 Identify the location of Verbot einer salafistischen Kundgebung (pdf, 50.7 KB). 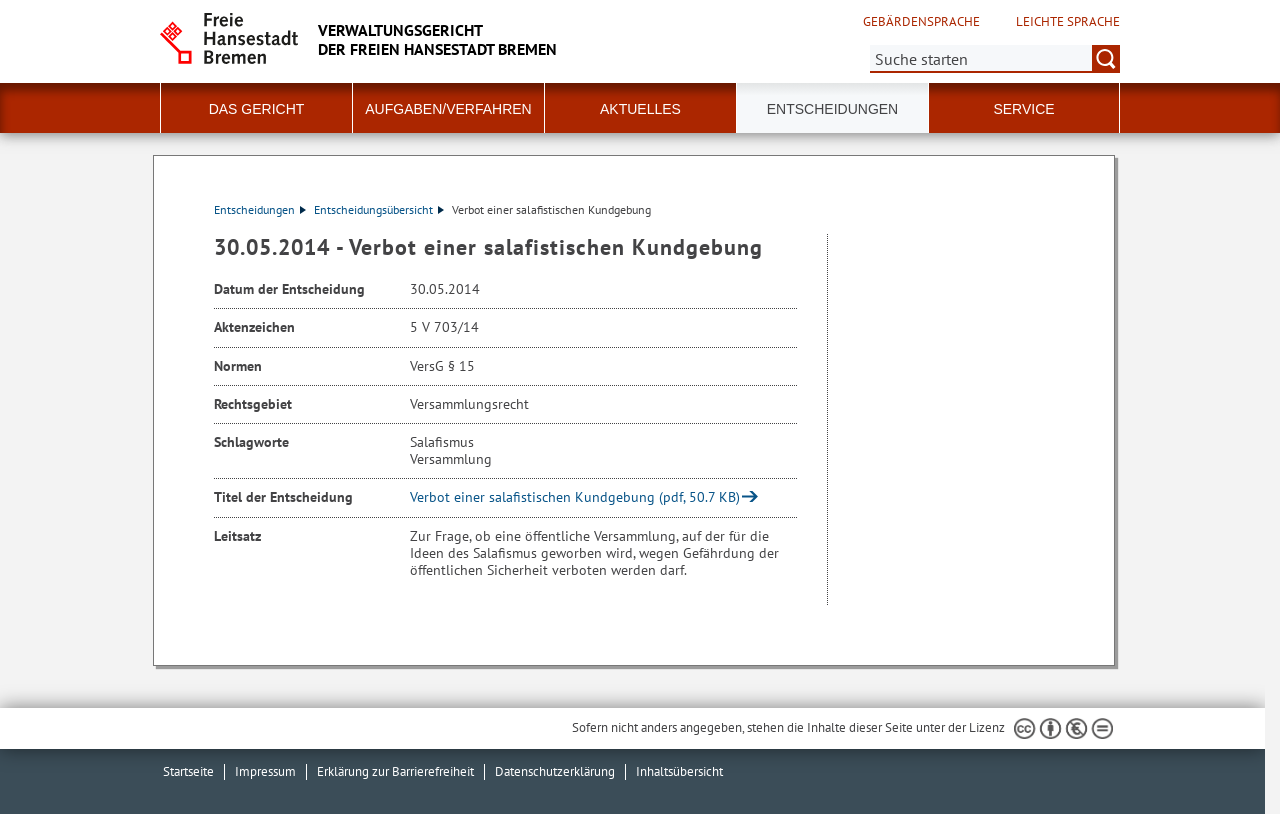
(575, 497).